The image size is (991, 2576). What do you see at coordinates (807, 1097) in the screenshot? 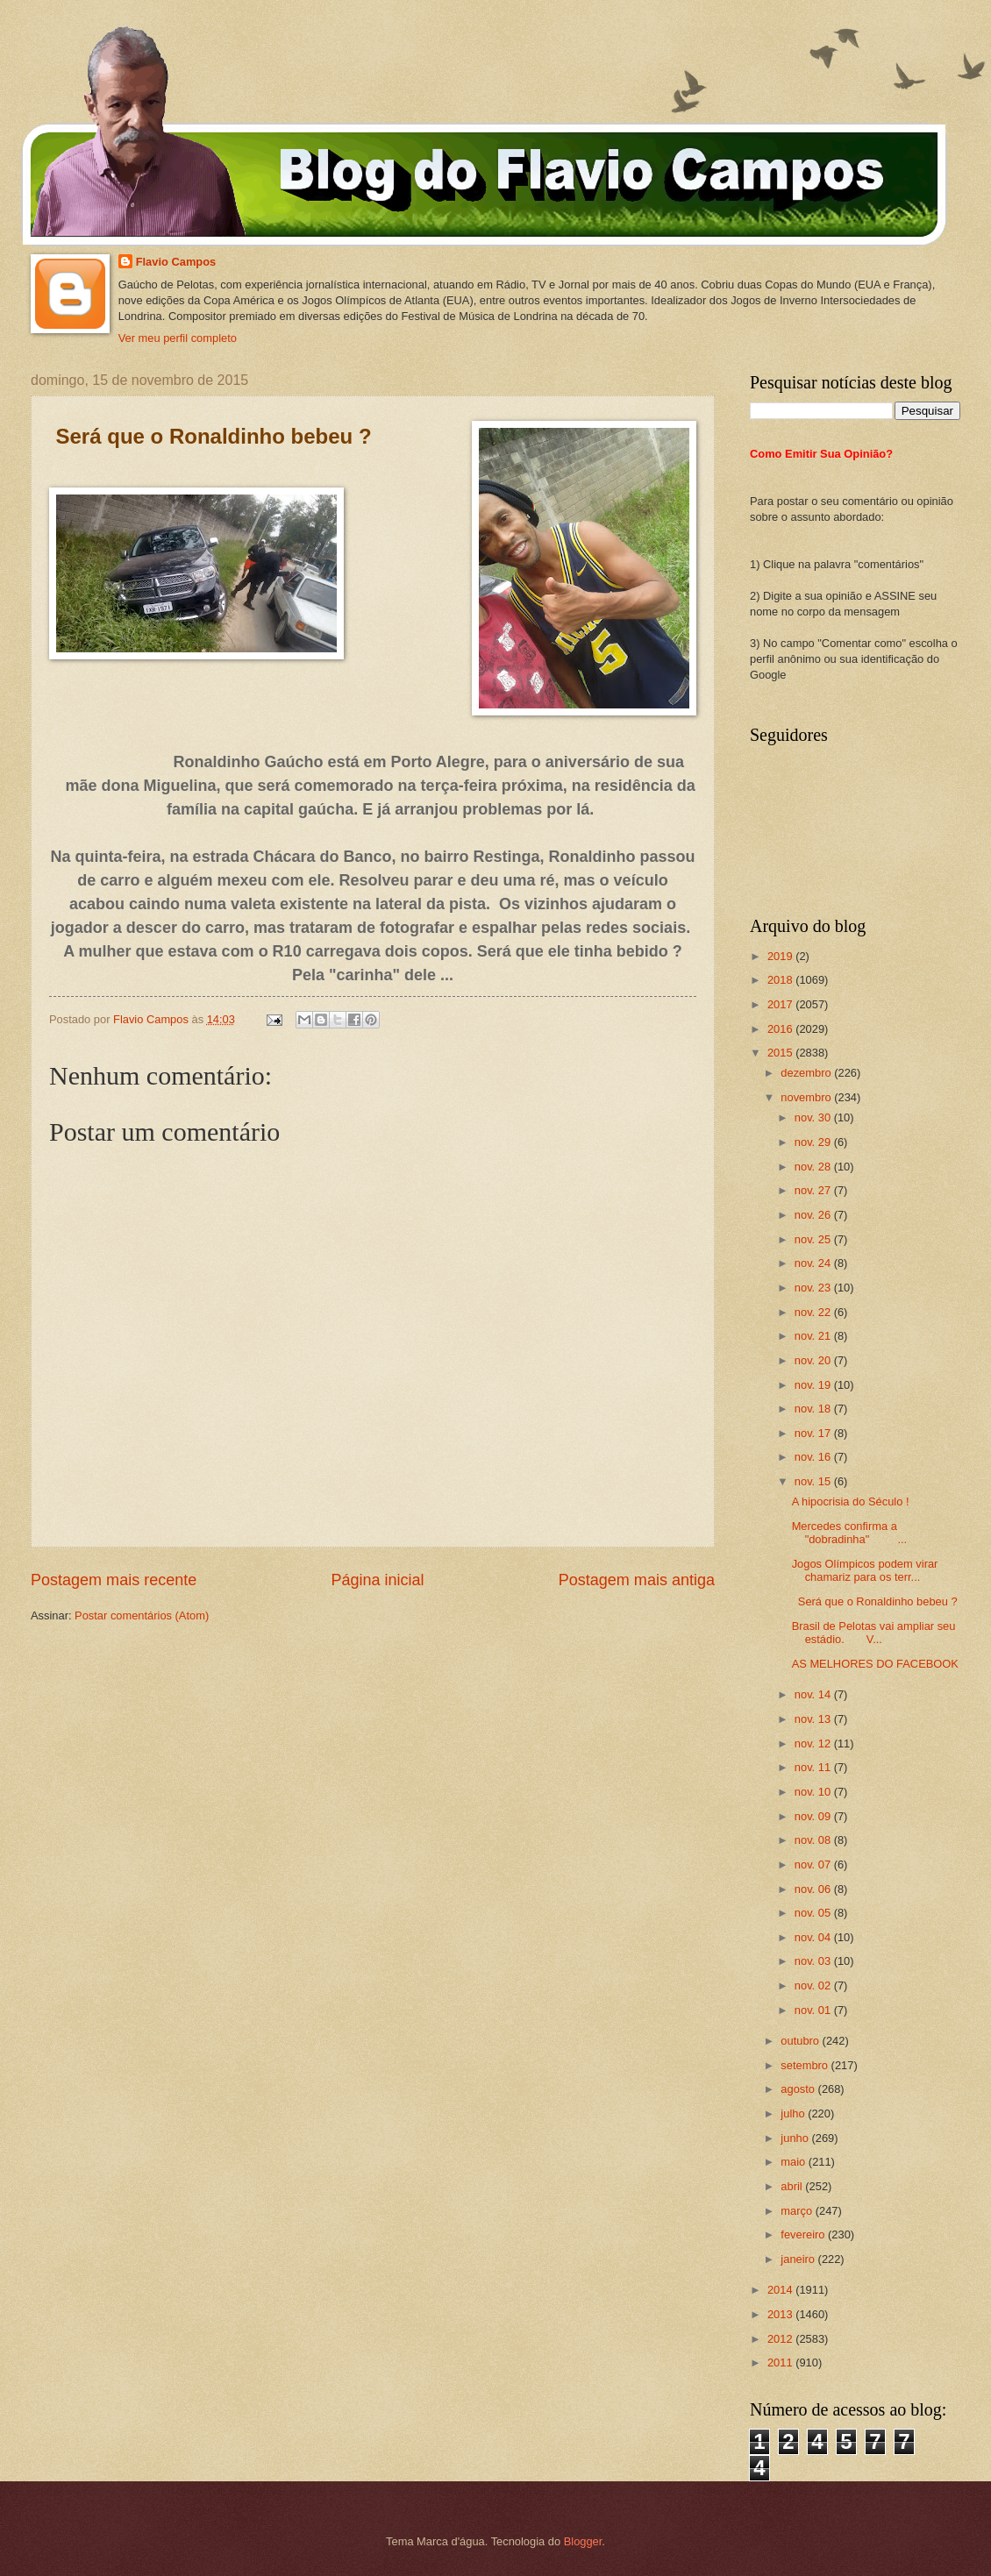
I see `novembro` at bounding box center [807, 1097].